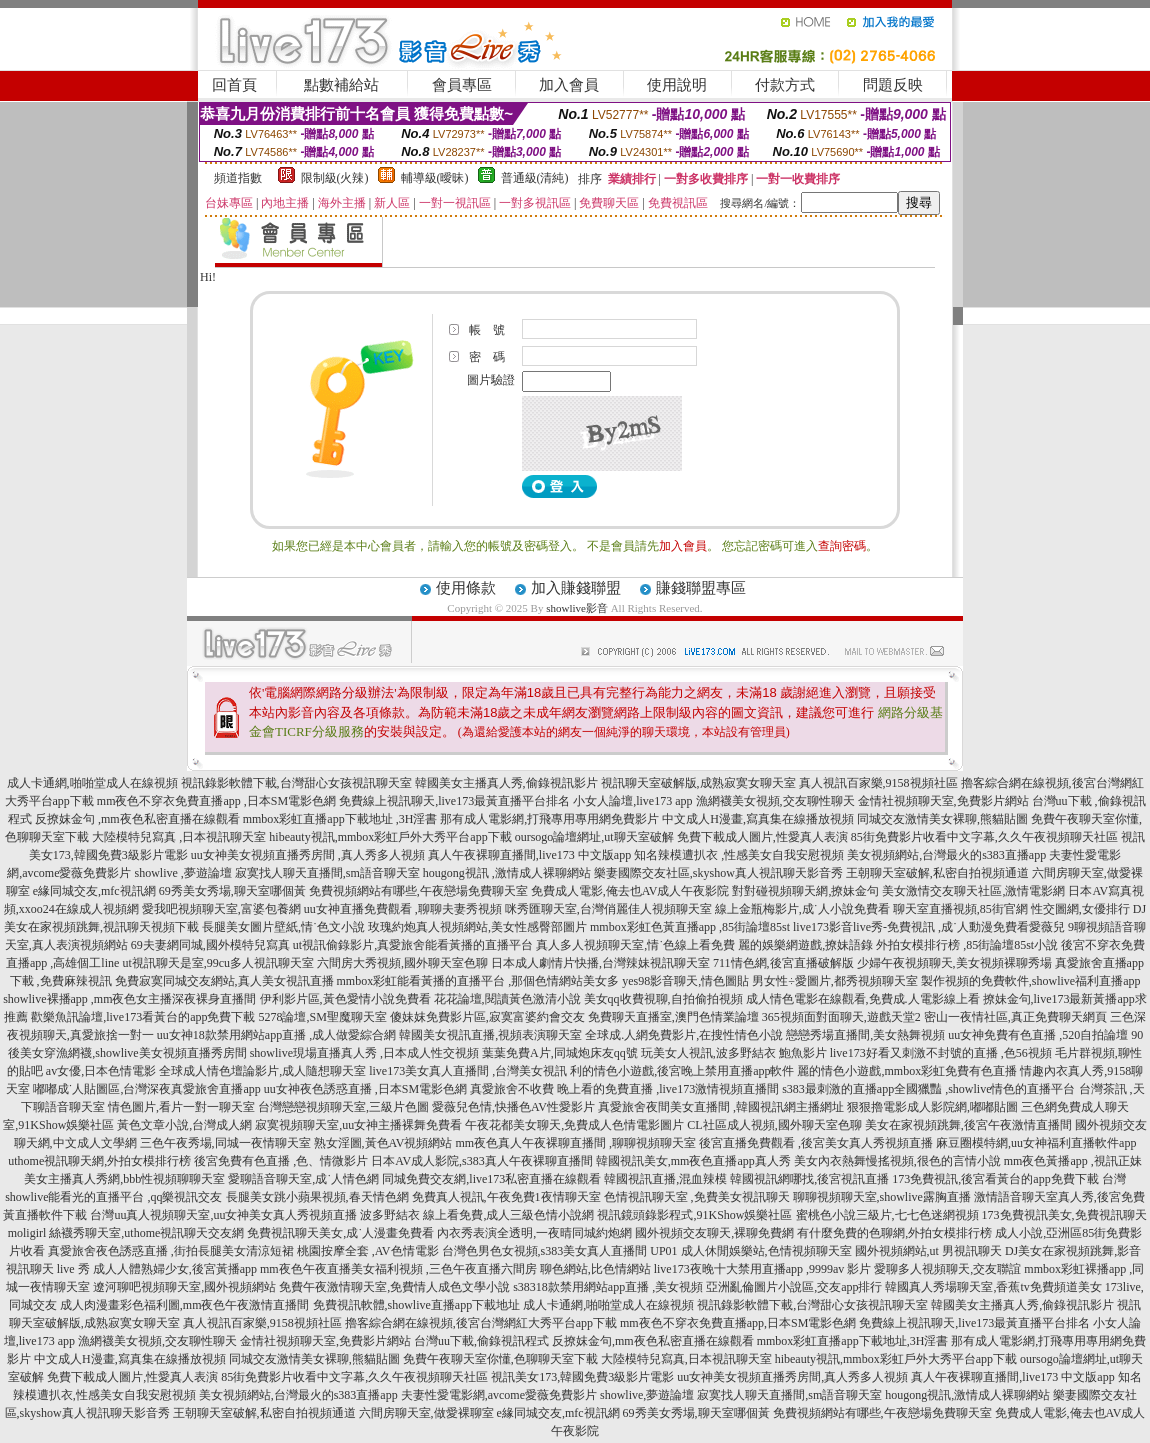  I want to click on 真愛旅舍夜間美女直播間 ,韓國視訊網主播網址, so click(721, 1107).